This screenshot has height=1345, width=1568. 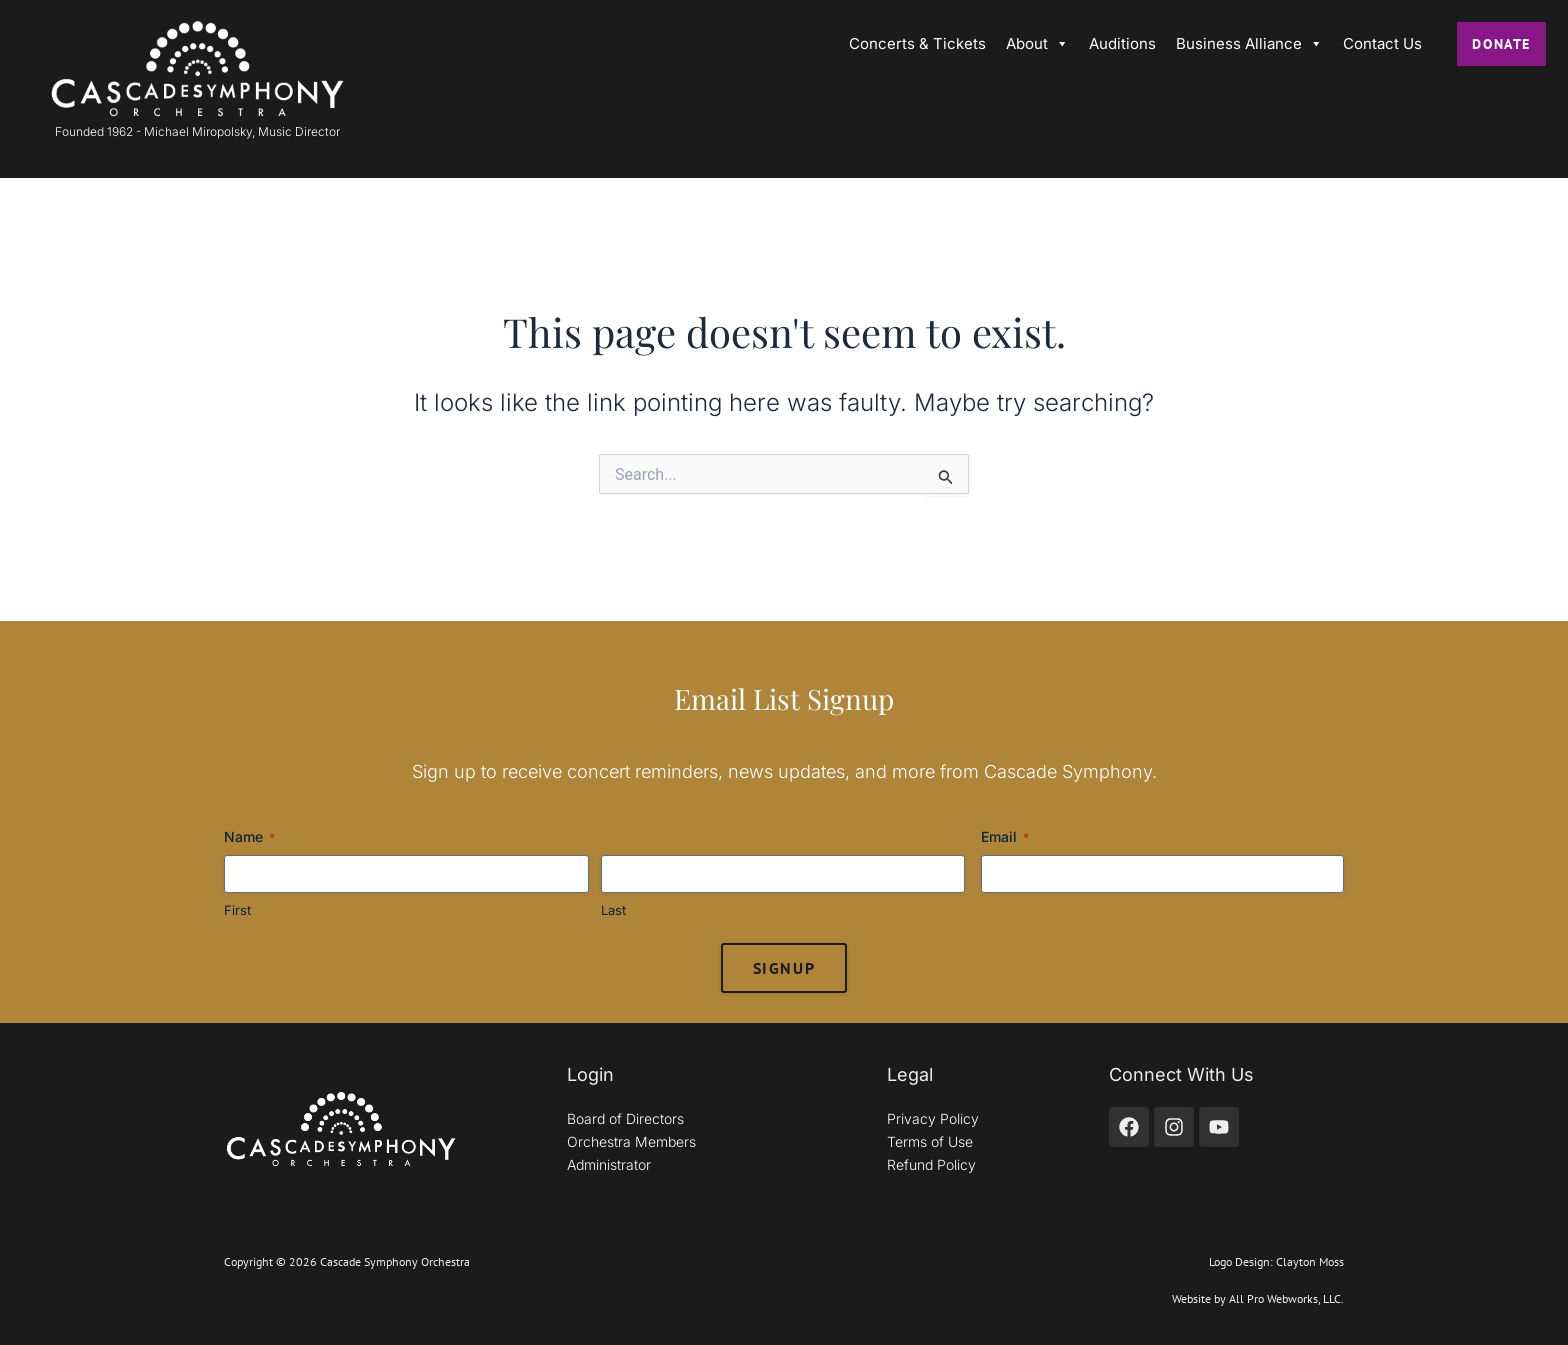 I want to click on Administrator, so click(x=609, y=1164).